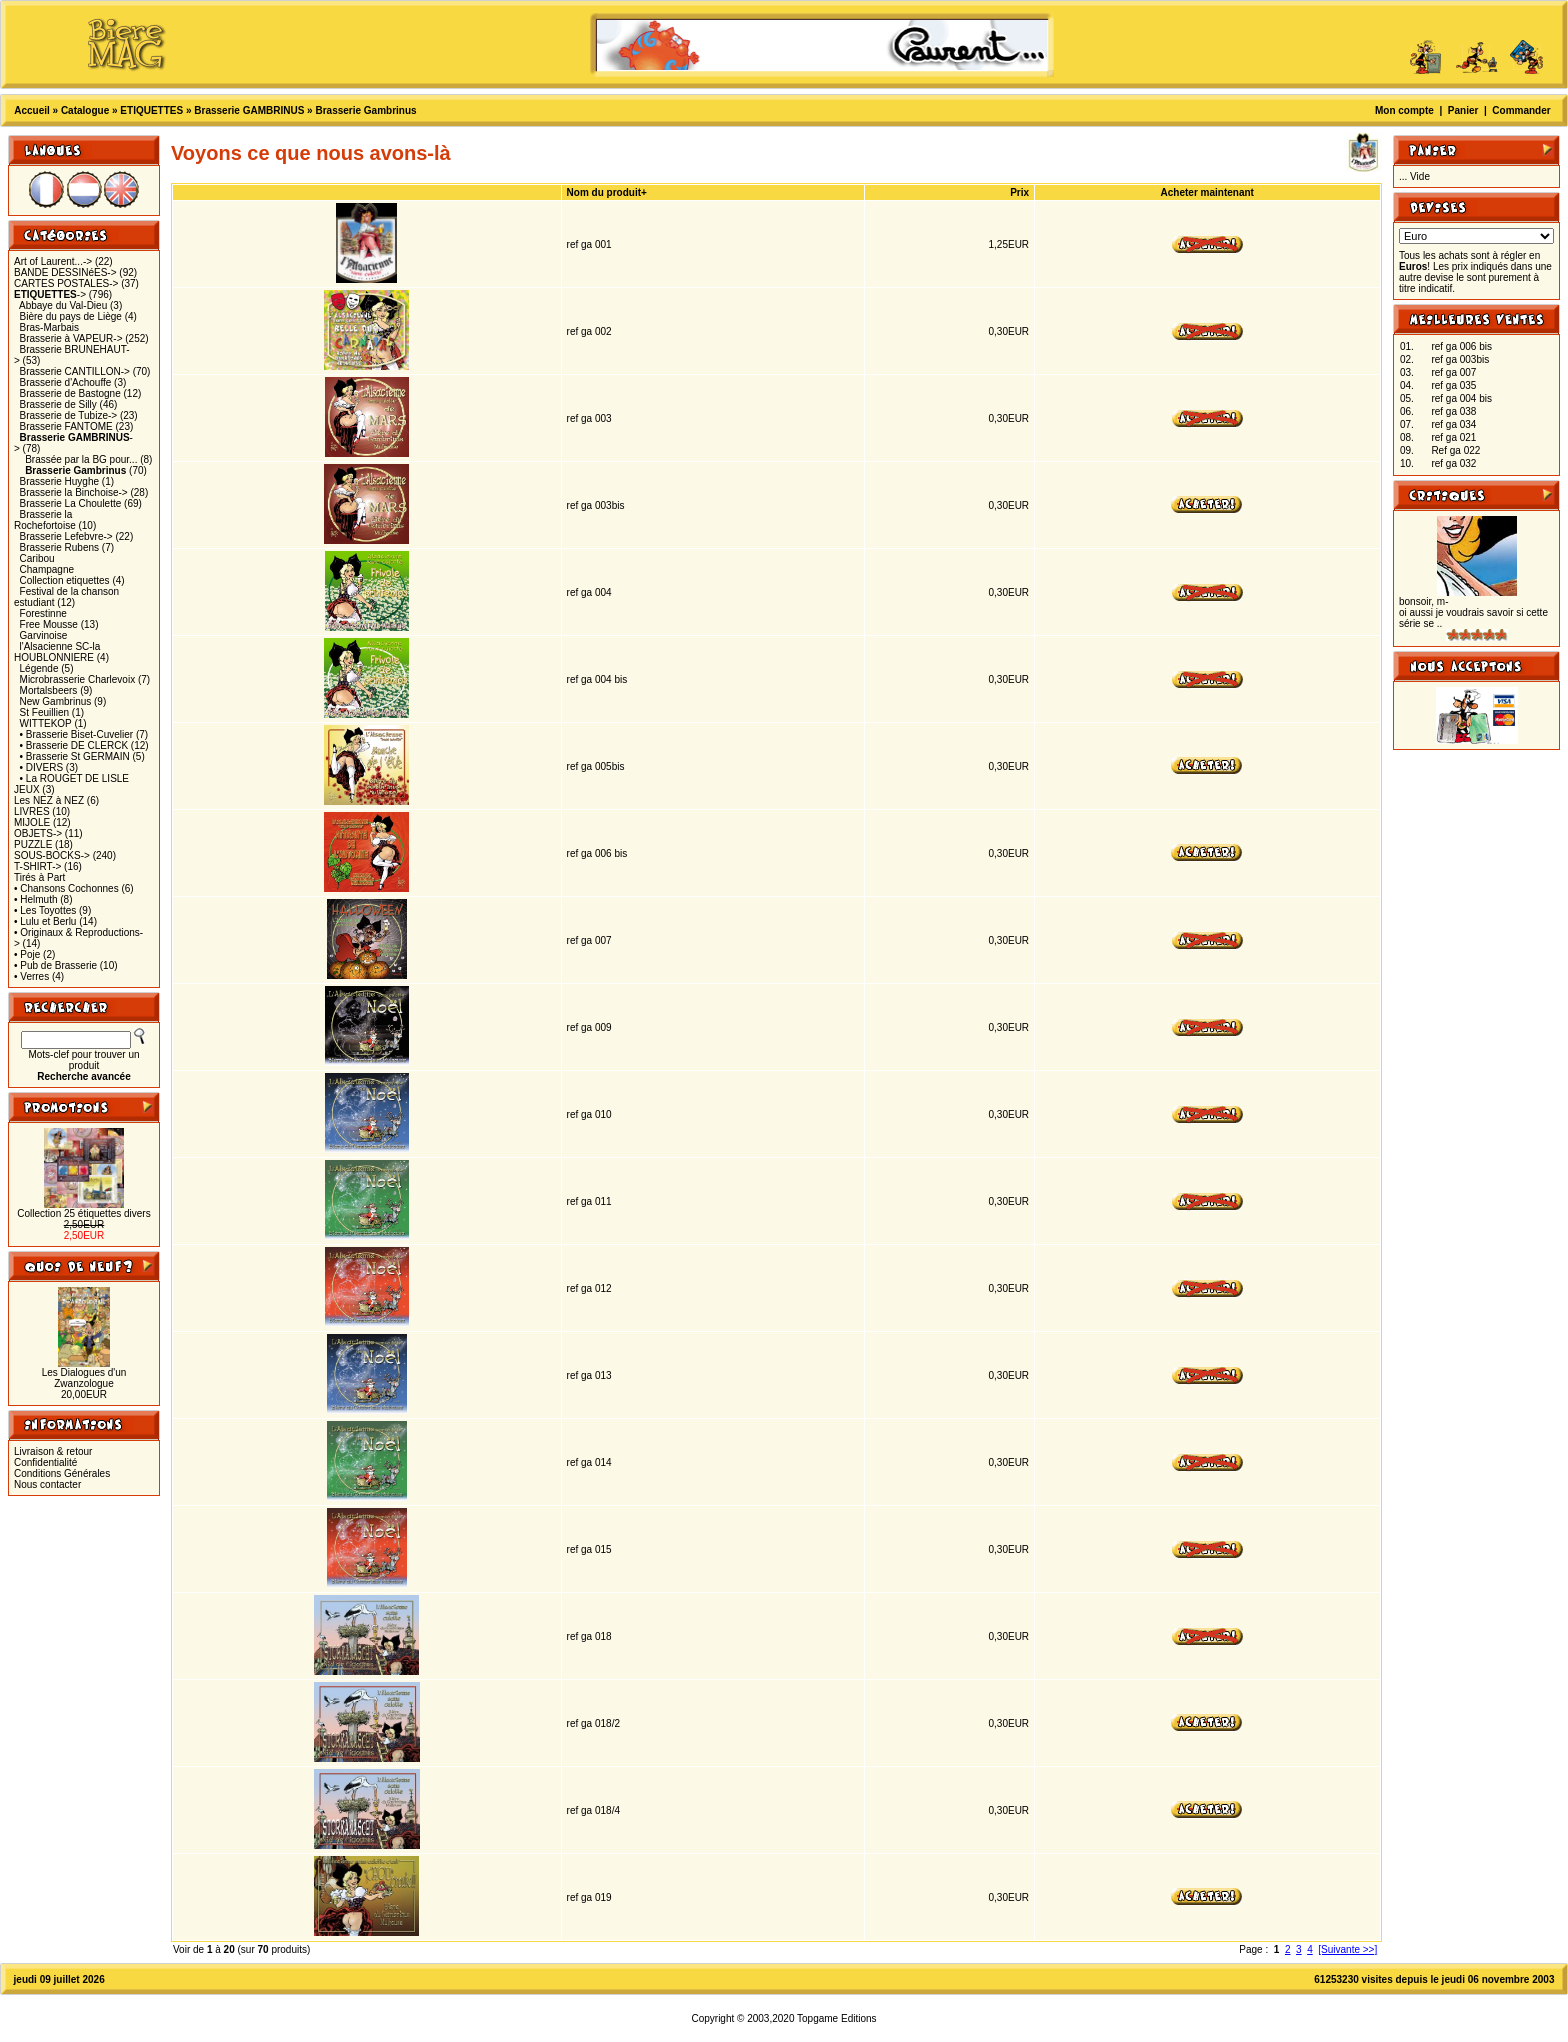 This screenshot has height=2042, width=1568. What do you see at coordinates (66, 426) in the screenshot?
I see `Brasserie FANTOME` at bounding box center [66, 426].